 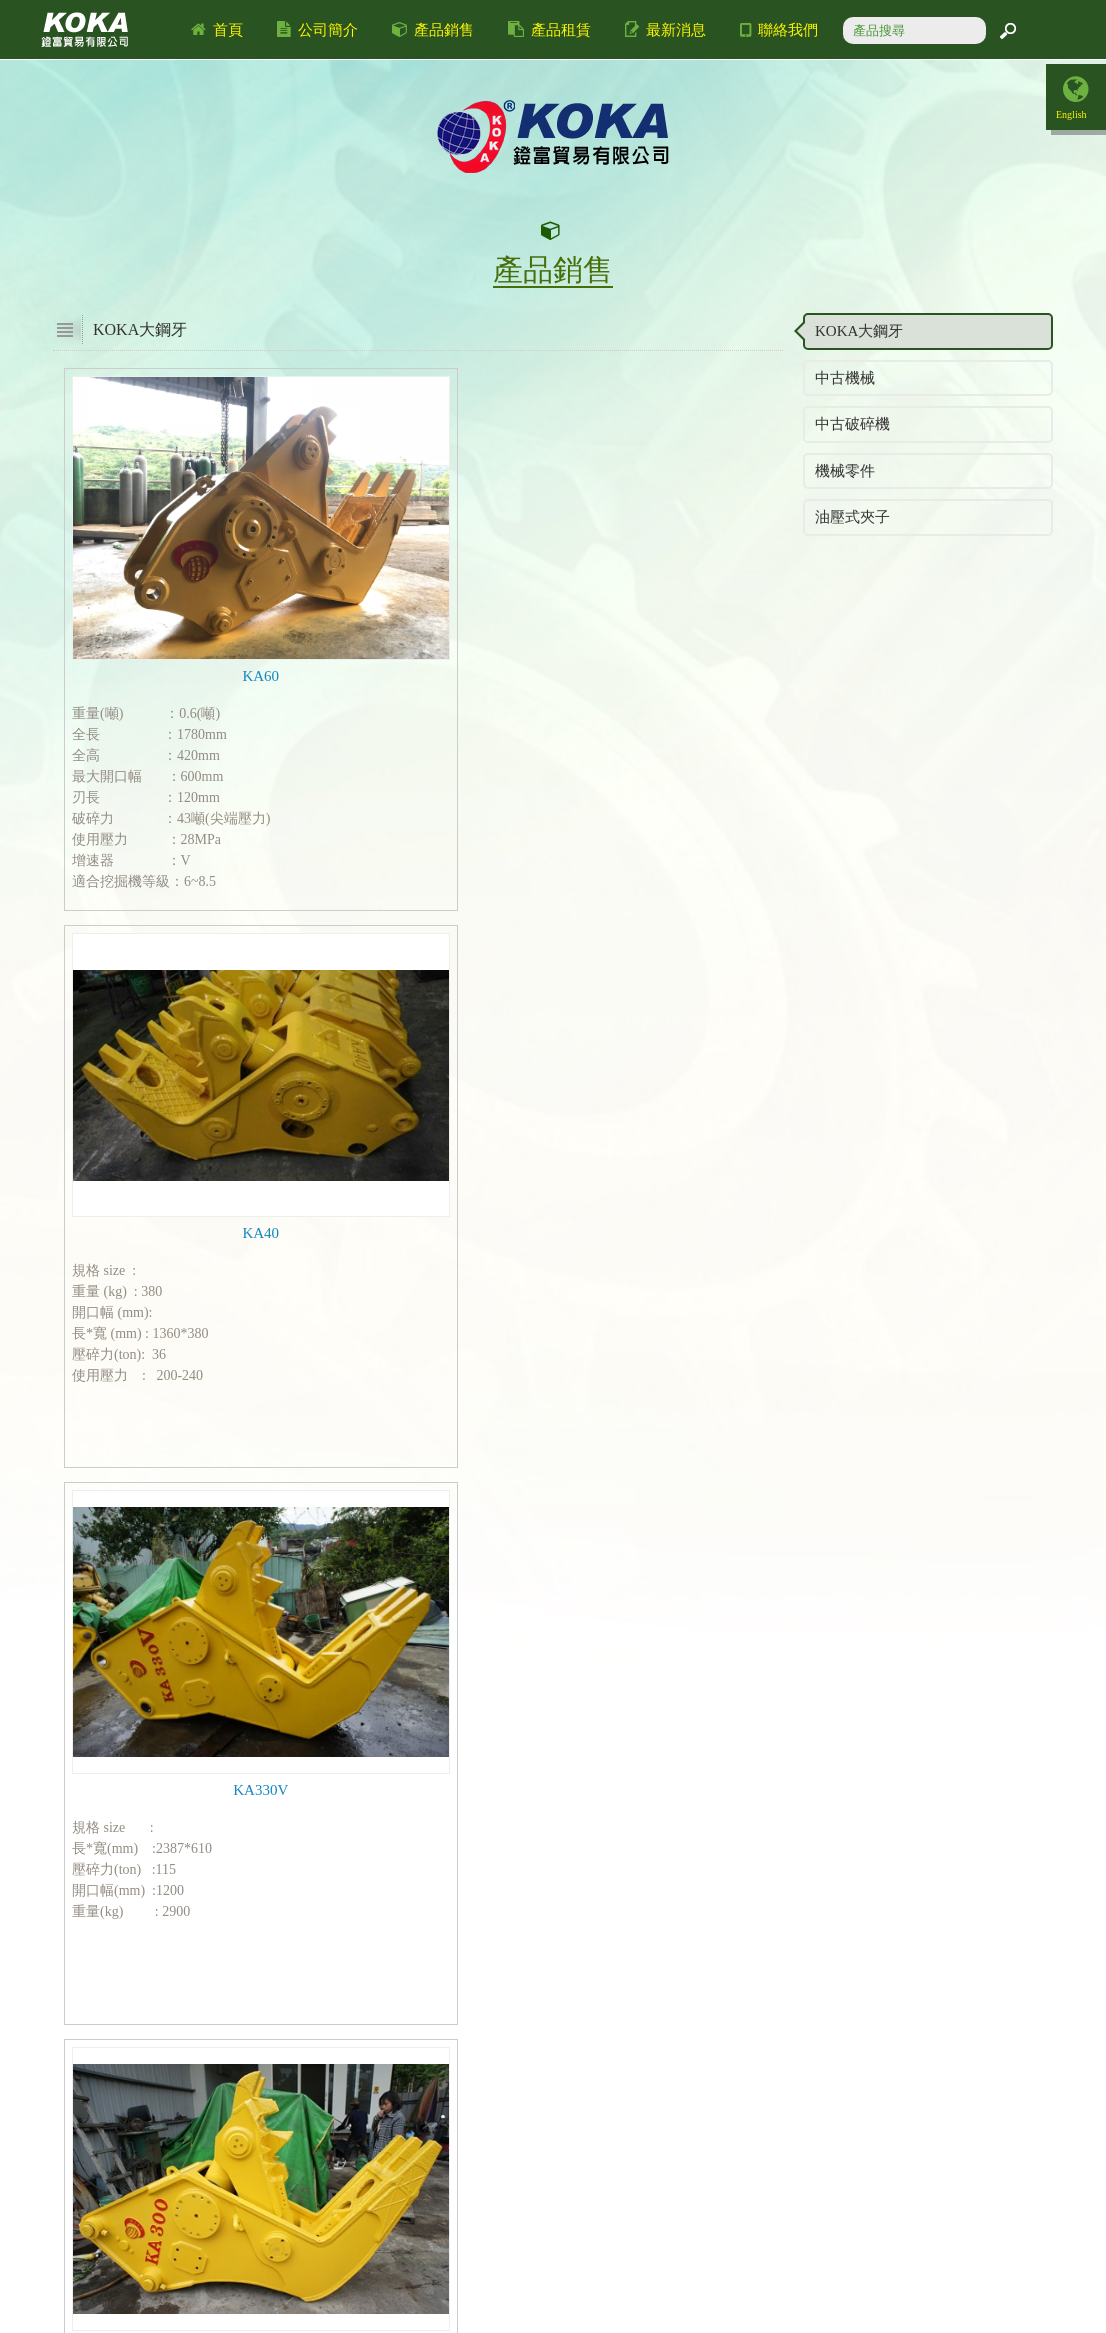 What do you see at coordinates (317, 29) in the screenshot?
I see `公司簡介` at bounding box center [317, 29].